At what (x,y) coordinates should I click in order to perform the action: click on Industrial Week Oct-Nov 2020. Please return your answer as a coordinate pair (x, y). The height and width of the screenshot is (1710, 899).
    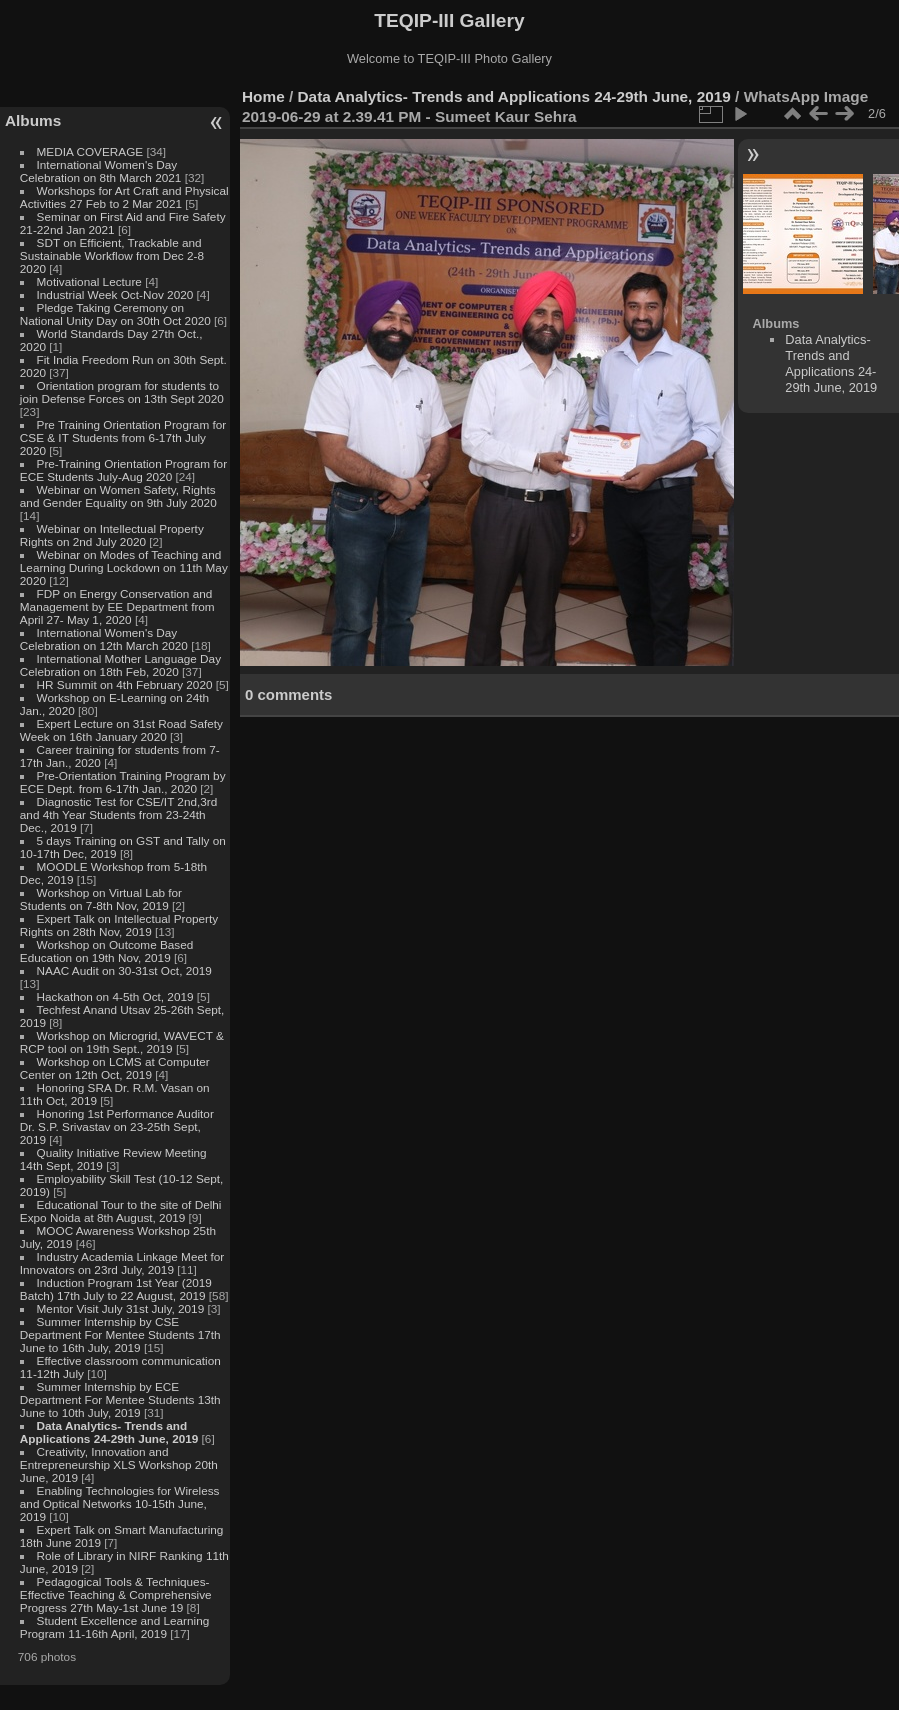
    Looking at the image, I should click on (115, 294).